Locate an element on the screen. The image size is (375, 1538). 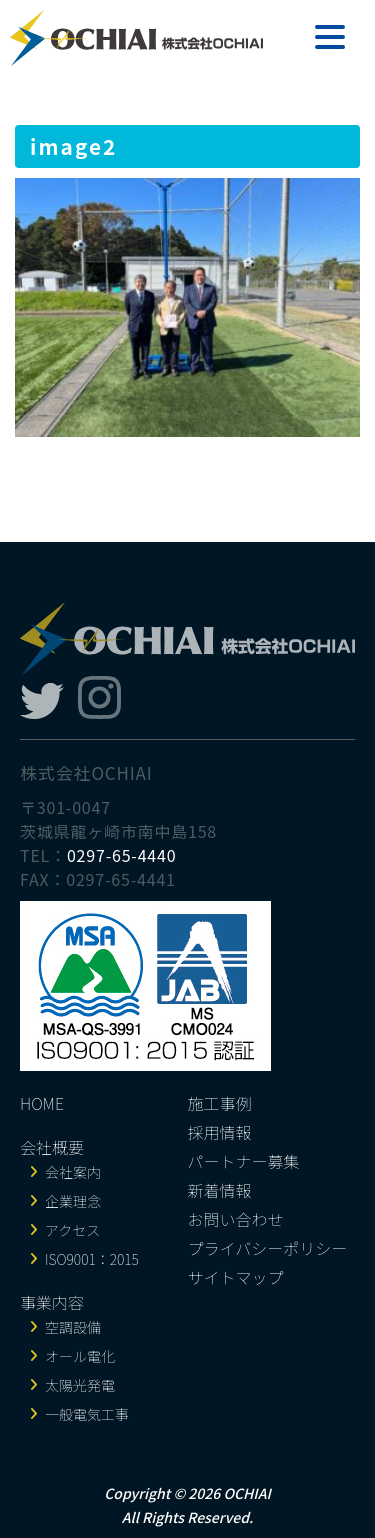
プライバシーポリシー is located at coordinates (268, 1248).